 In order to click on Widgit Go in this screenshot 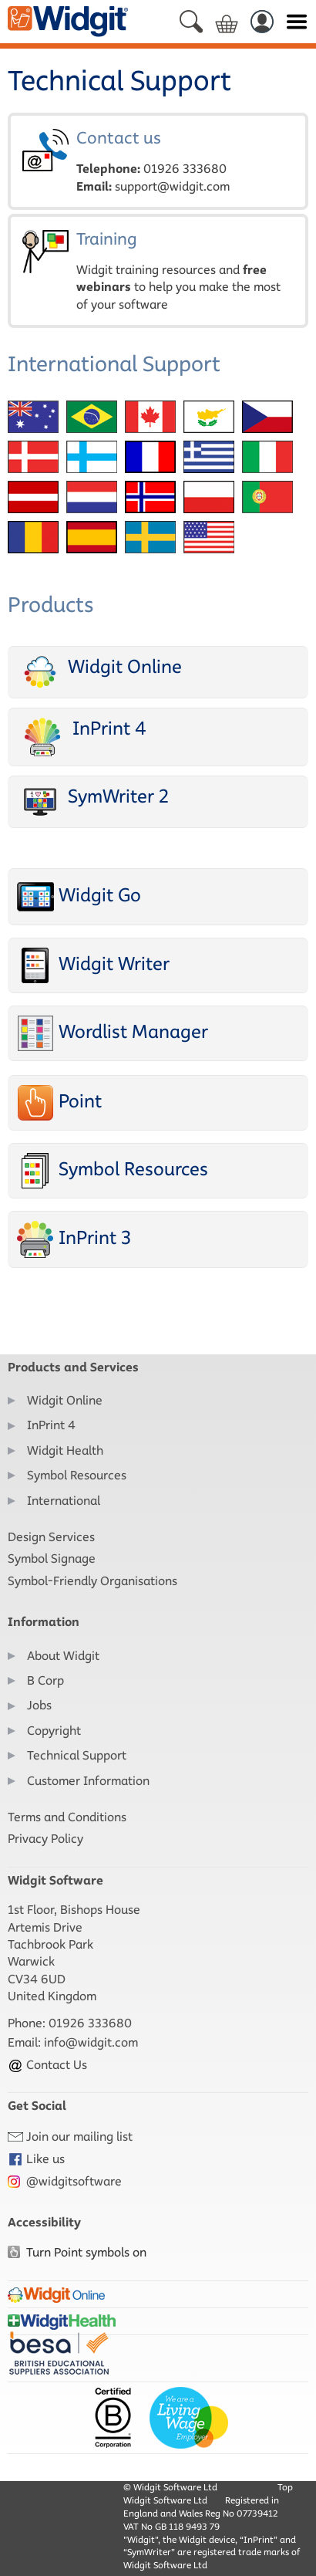, I will do `click(79, 896)`.